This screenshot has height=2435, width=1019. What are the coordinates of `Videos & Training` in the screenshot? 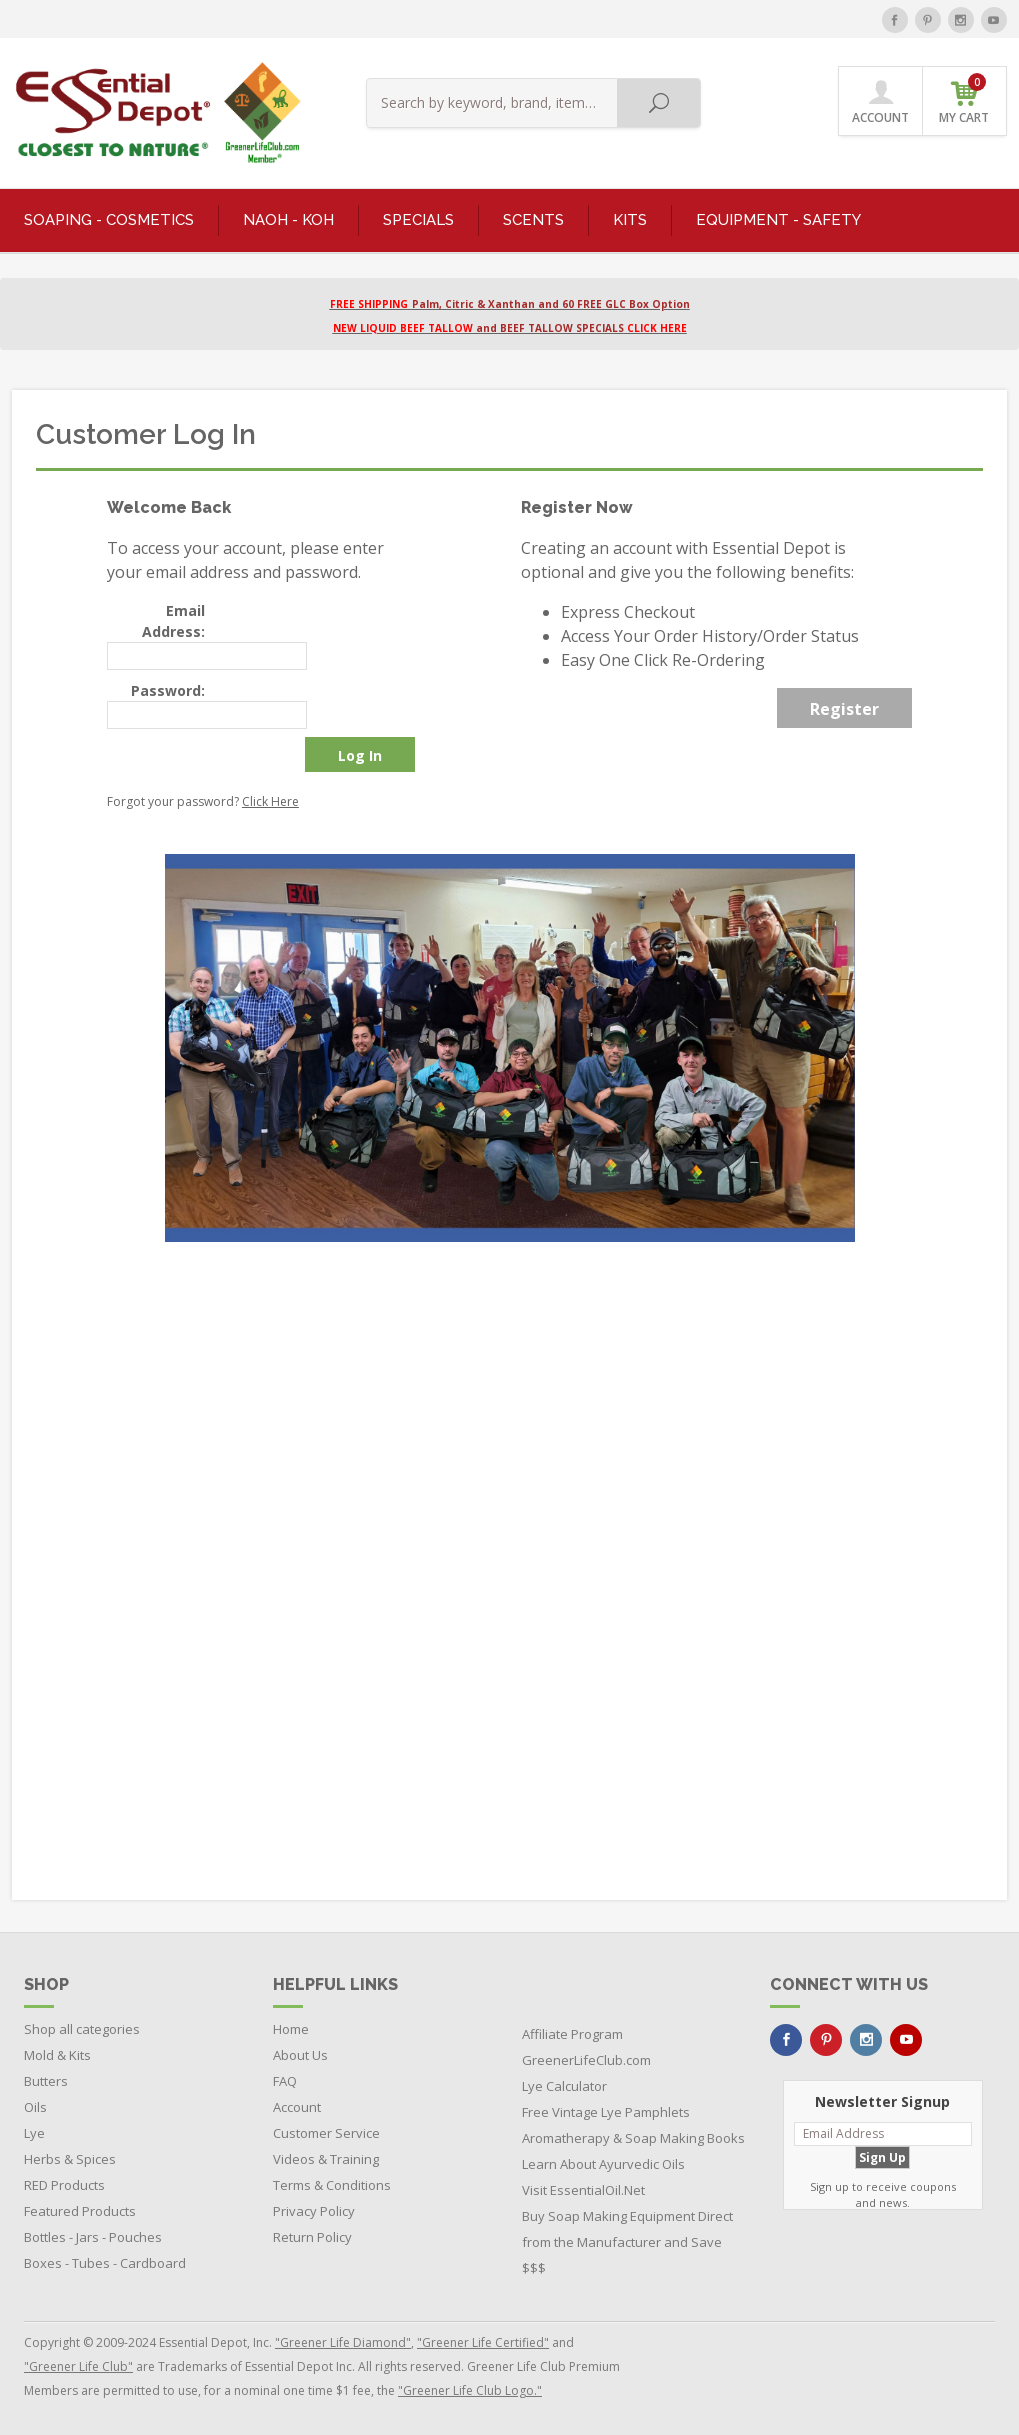 It's located at (326, 2159).